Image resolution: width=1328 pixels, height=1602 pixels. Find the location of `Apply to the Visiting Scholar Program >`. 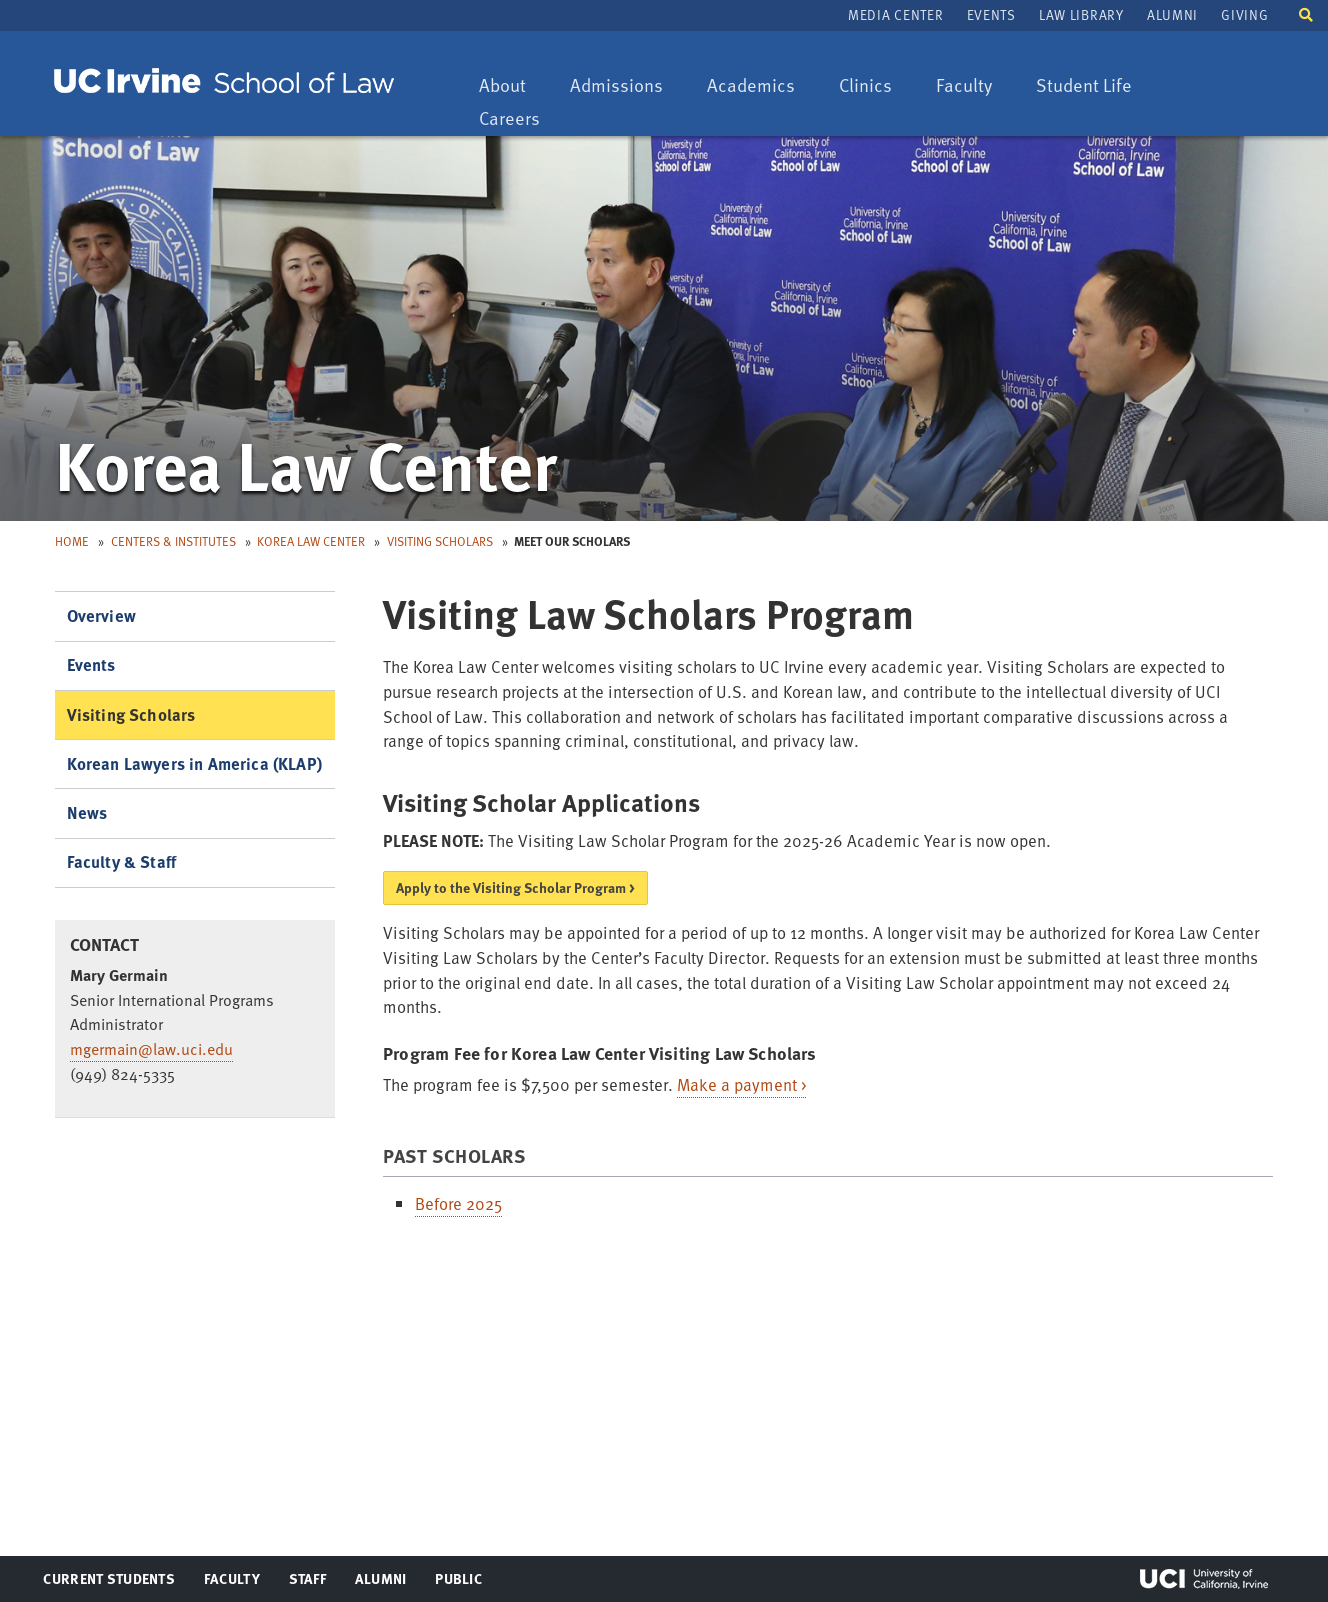

Apply to the Visiting Scholar Program > is located at coordinates (515, 887).